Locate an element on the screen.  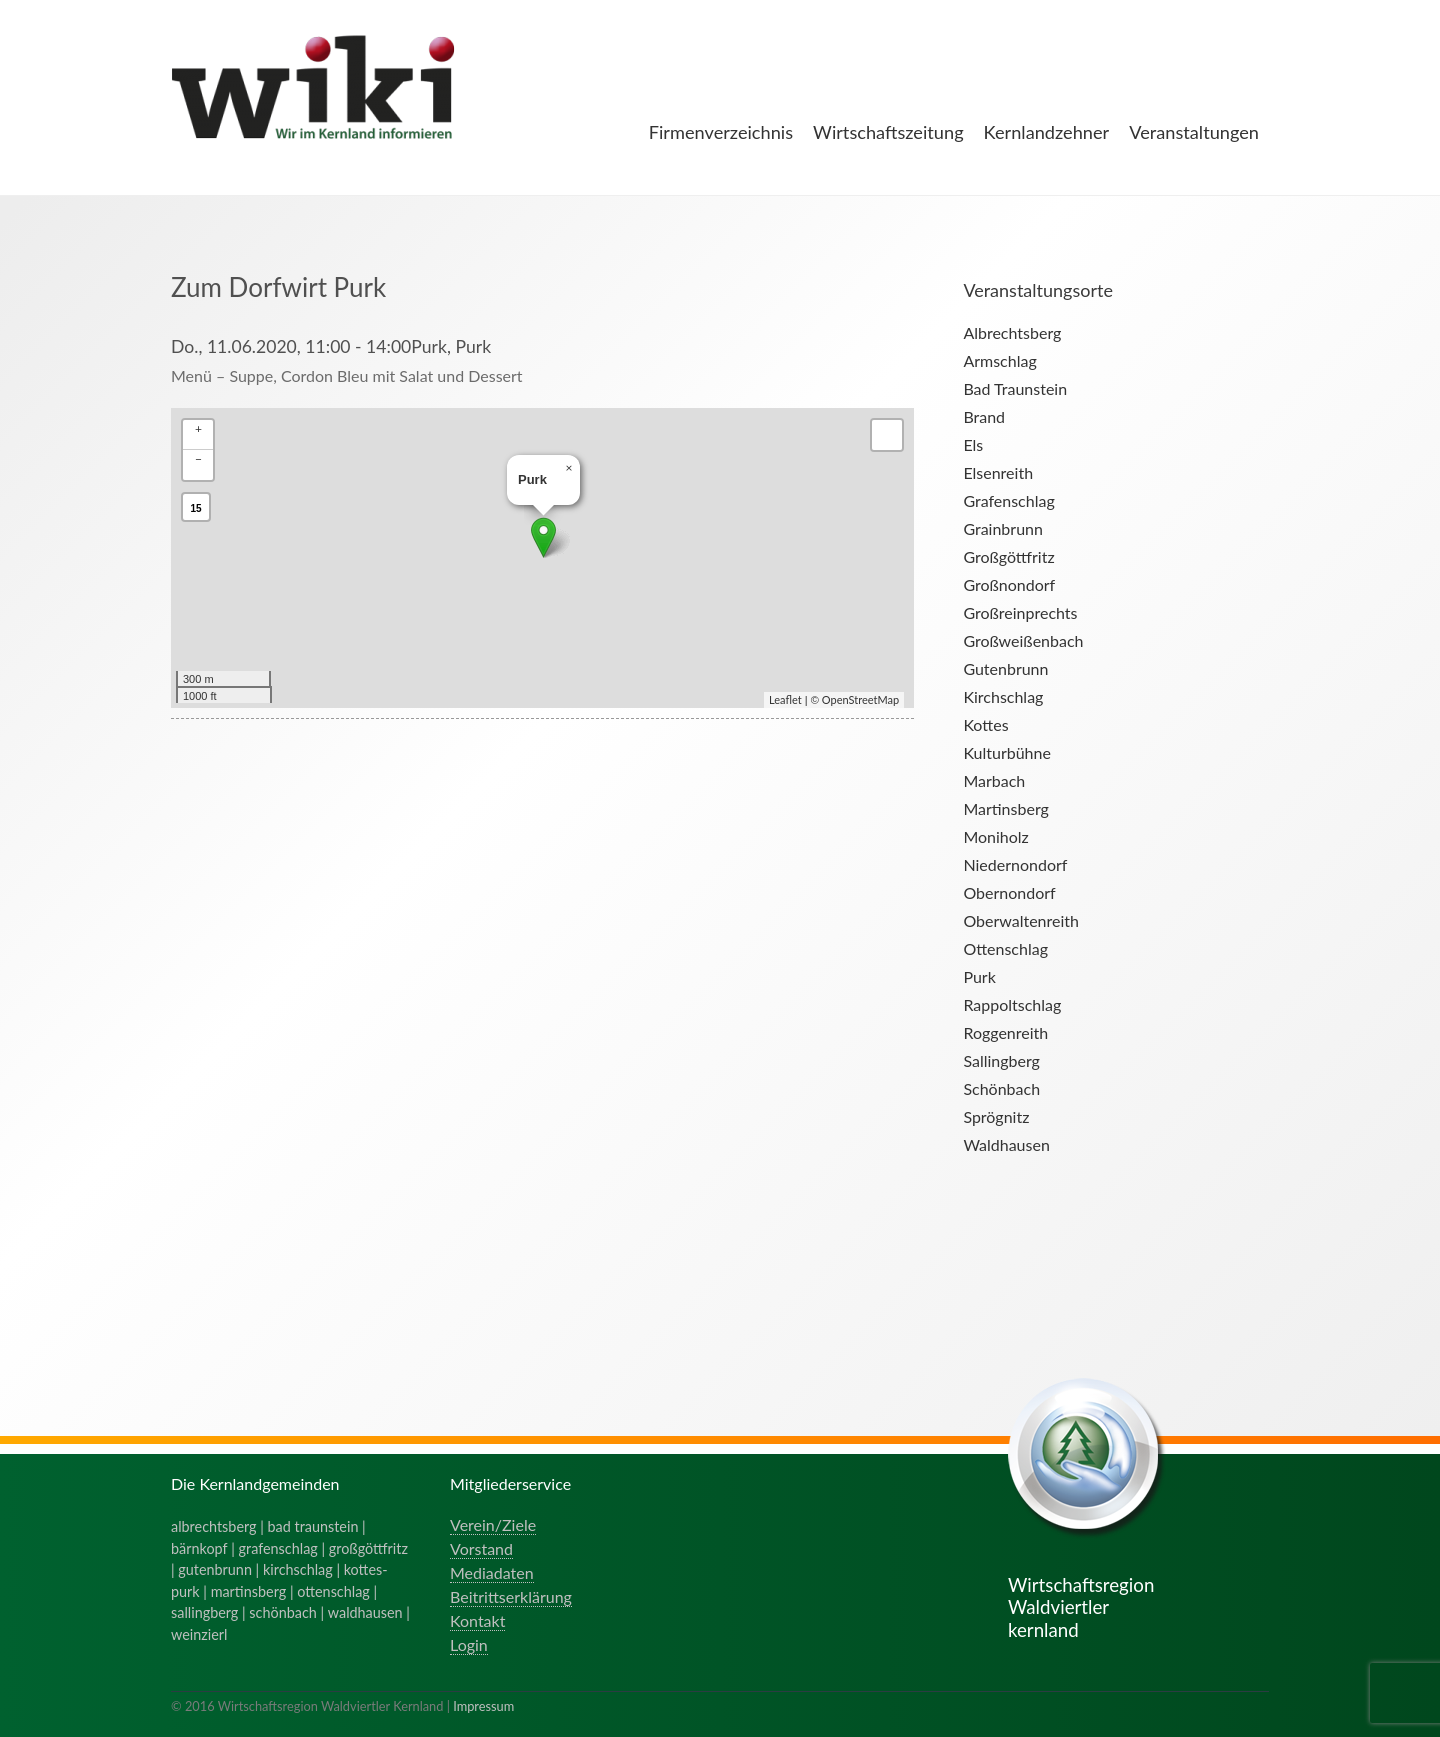
Gutenbrunn is located at coordinates (1005, 668).